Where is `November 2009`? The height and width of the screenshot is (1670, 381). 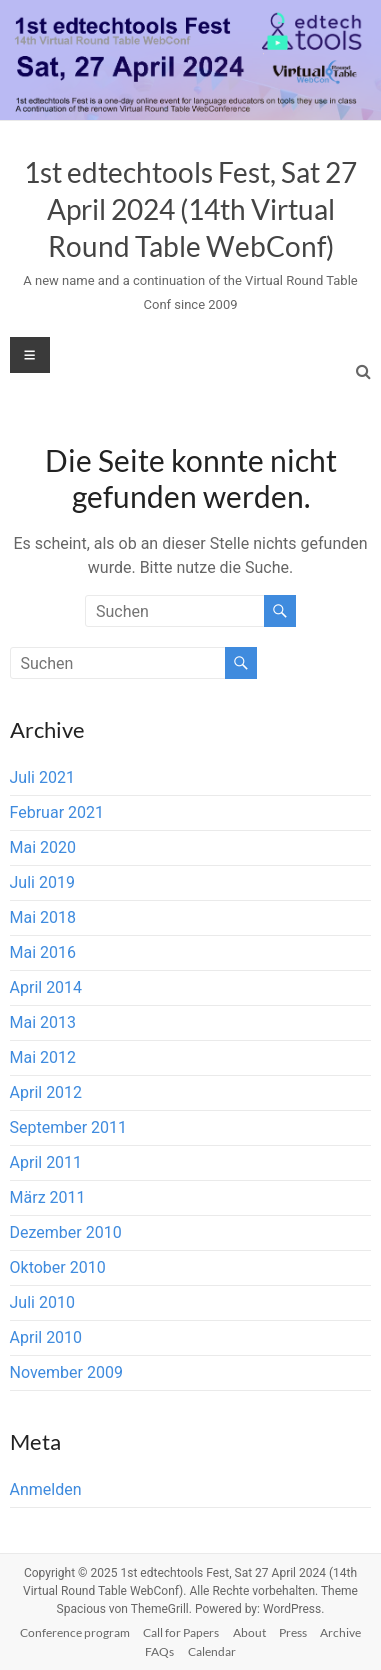
November 2009 is located at coordinates (66, 1372).